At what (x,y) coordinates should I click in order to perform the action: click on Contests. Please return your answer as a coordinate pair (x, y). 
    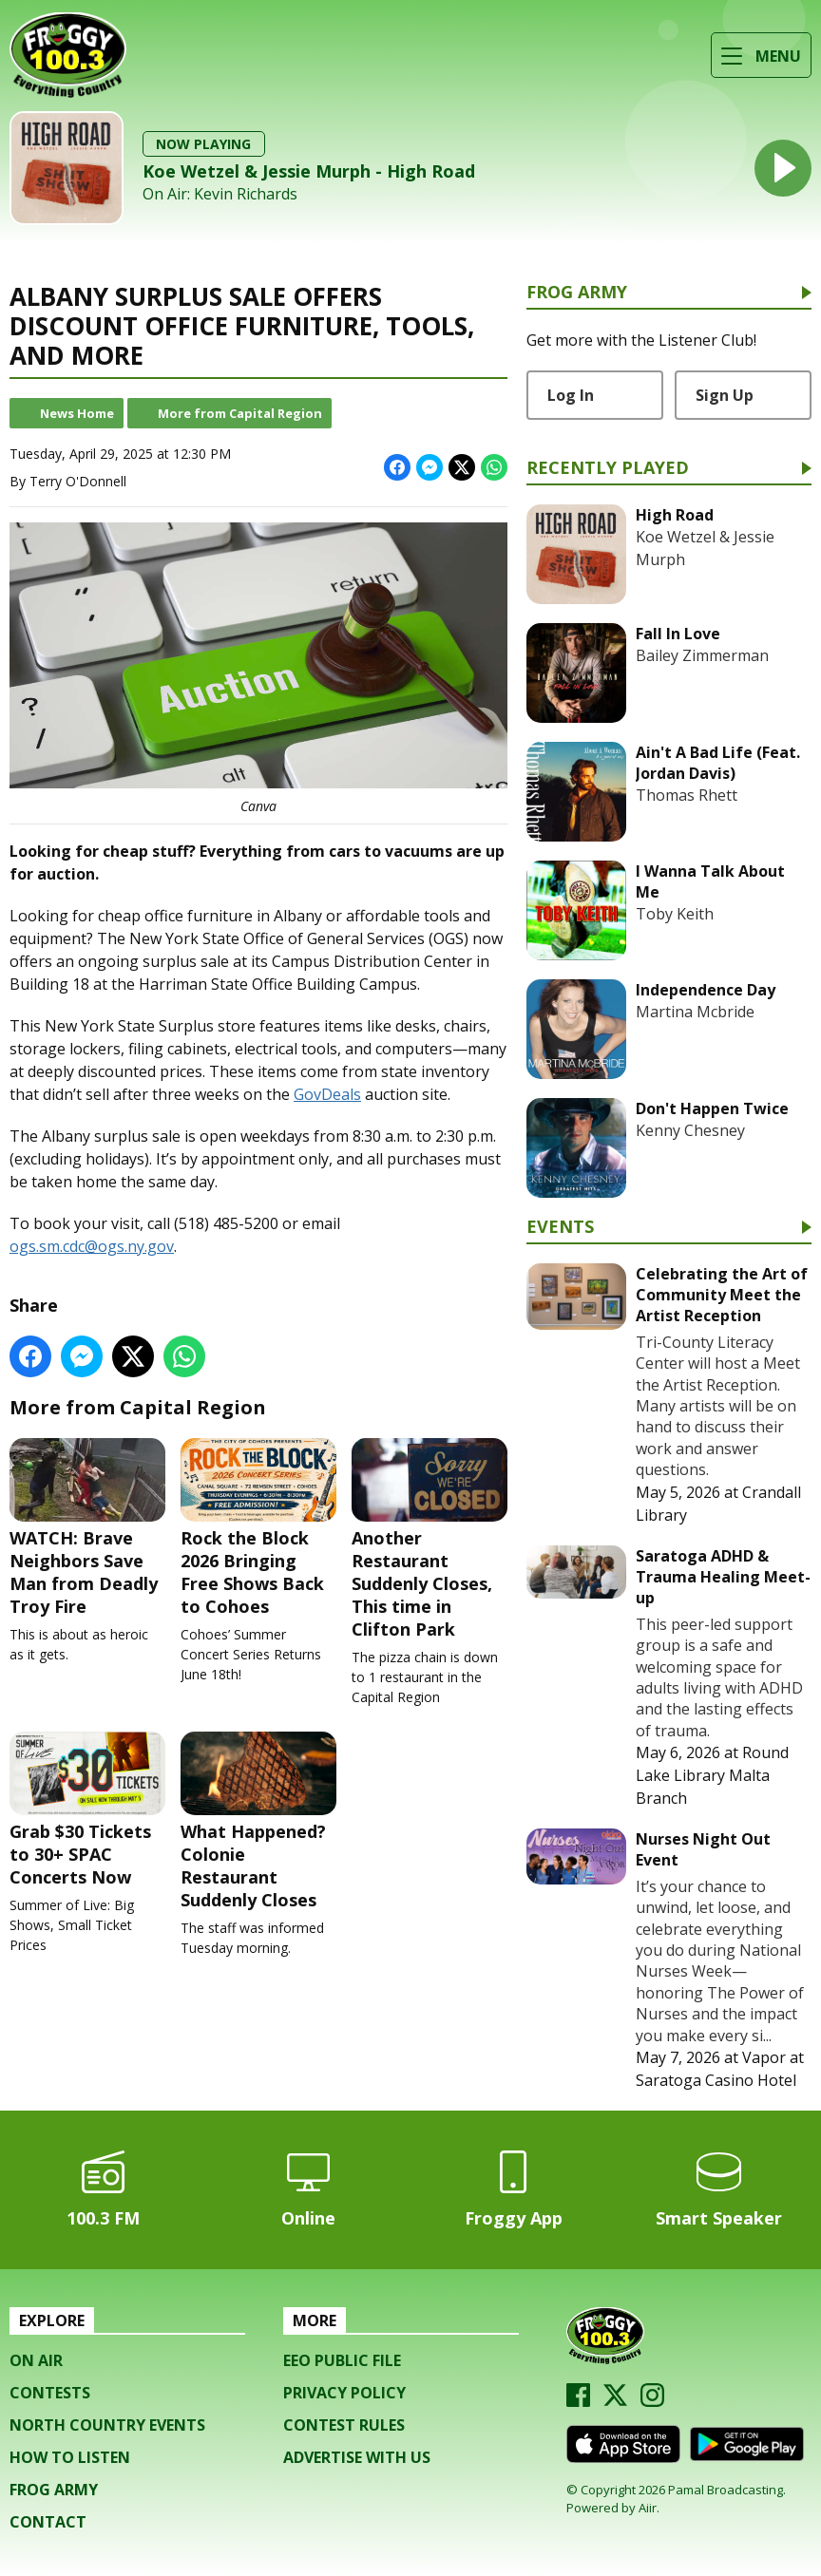
    Looking at the image, I should click on (50, 2392).